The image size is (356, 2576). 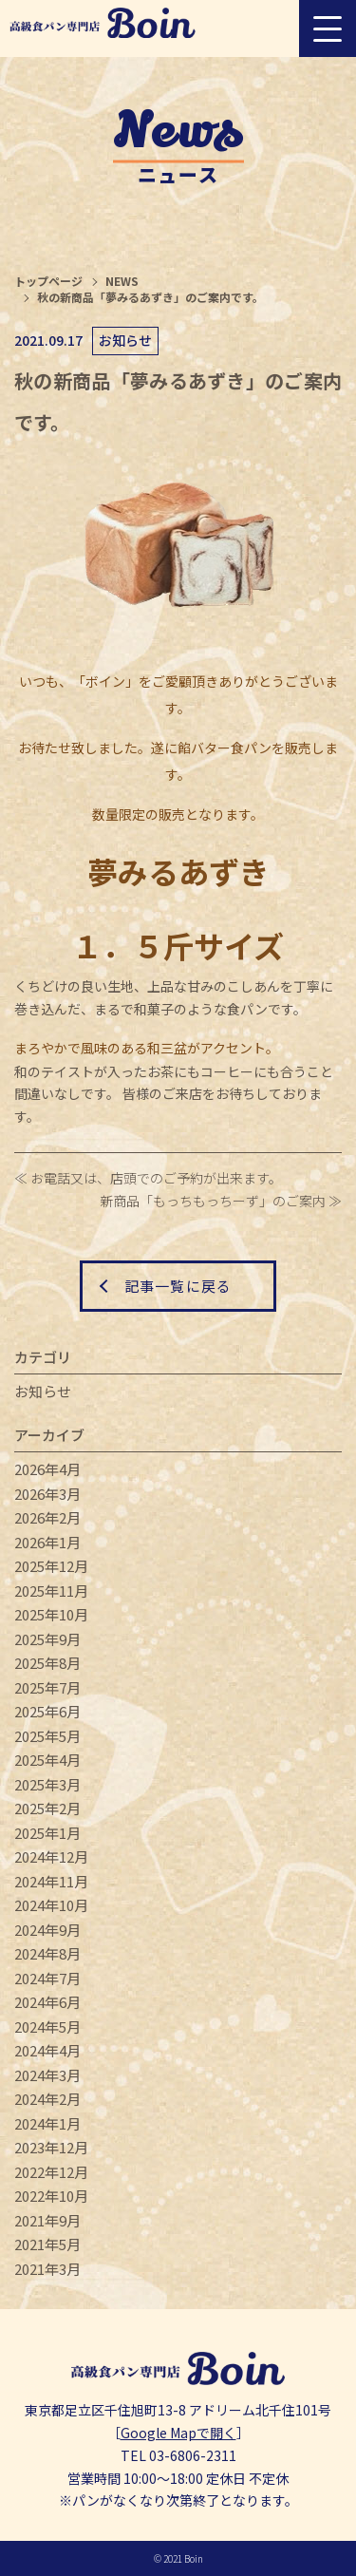 I want to click on 2021年5月, so click(x=47, y=2244).